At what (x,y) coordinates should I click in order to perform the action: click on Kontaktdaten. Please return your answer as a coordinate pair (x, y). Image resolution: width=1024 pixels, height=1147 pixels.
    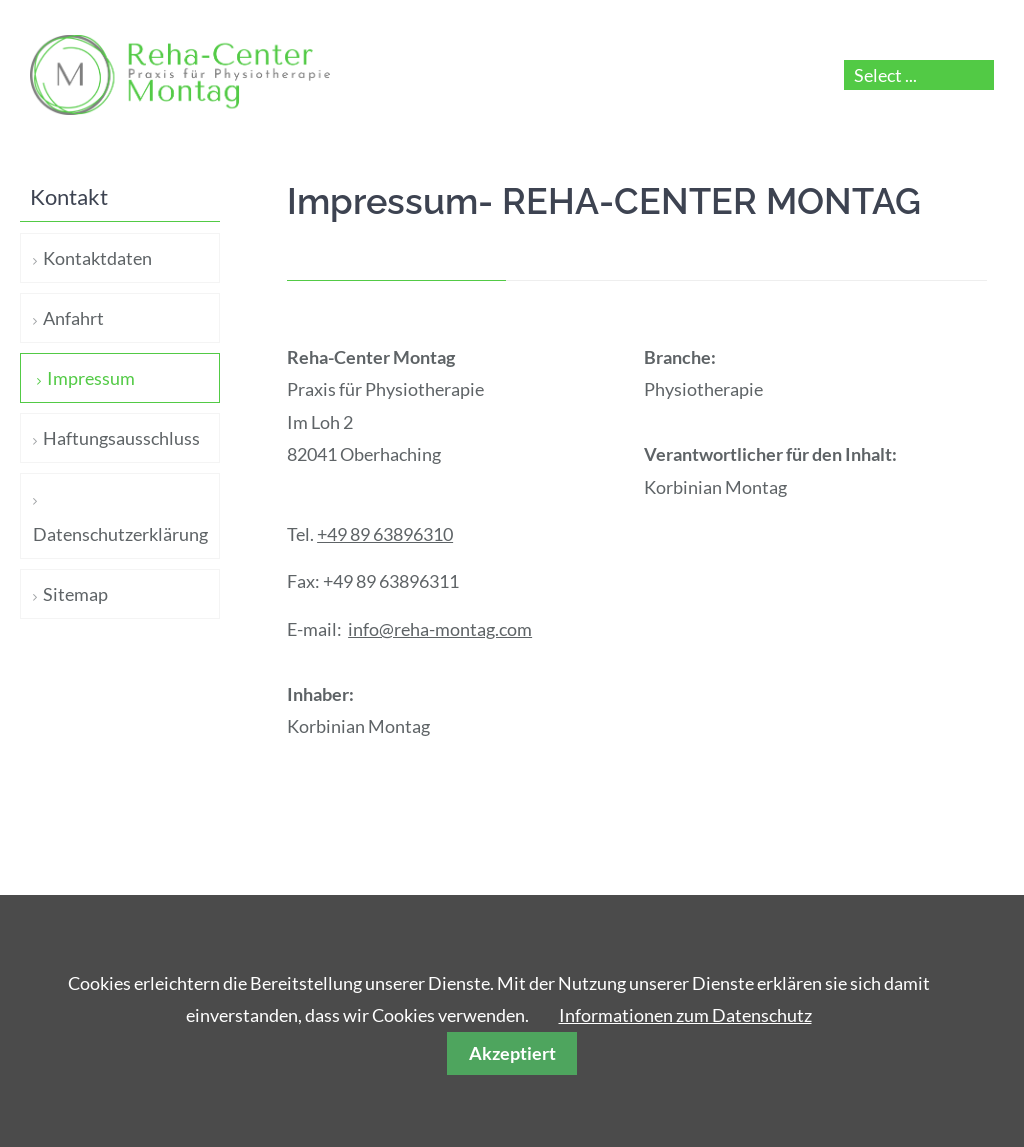
    Looking at the image, I should click on (97, 258).